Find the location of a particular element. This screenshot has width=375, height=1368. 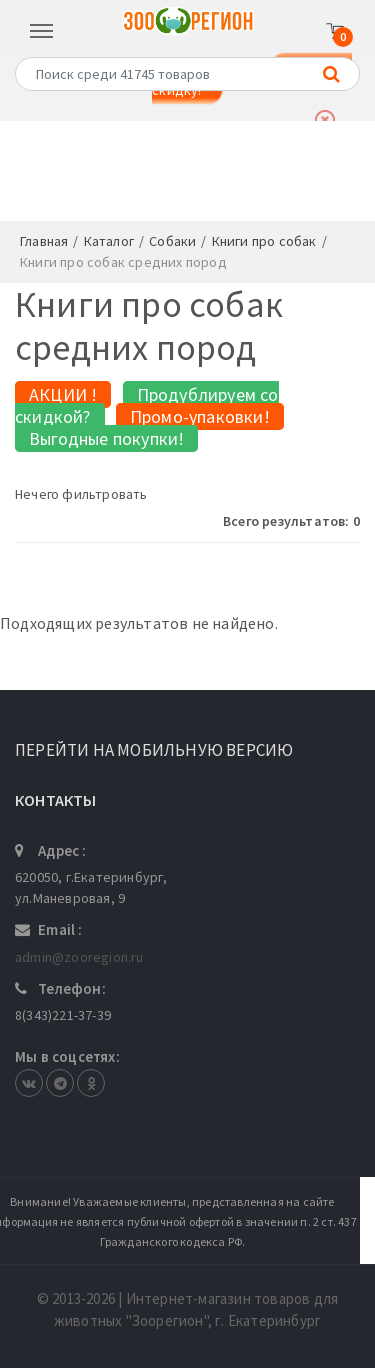

admin@zooregion.ru is located at coordinates (79, 957).